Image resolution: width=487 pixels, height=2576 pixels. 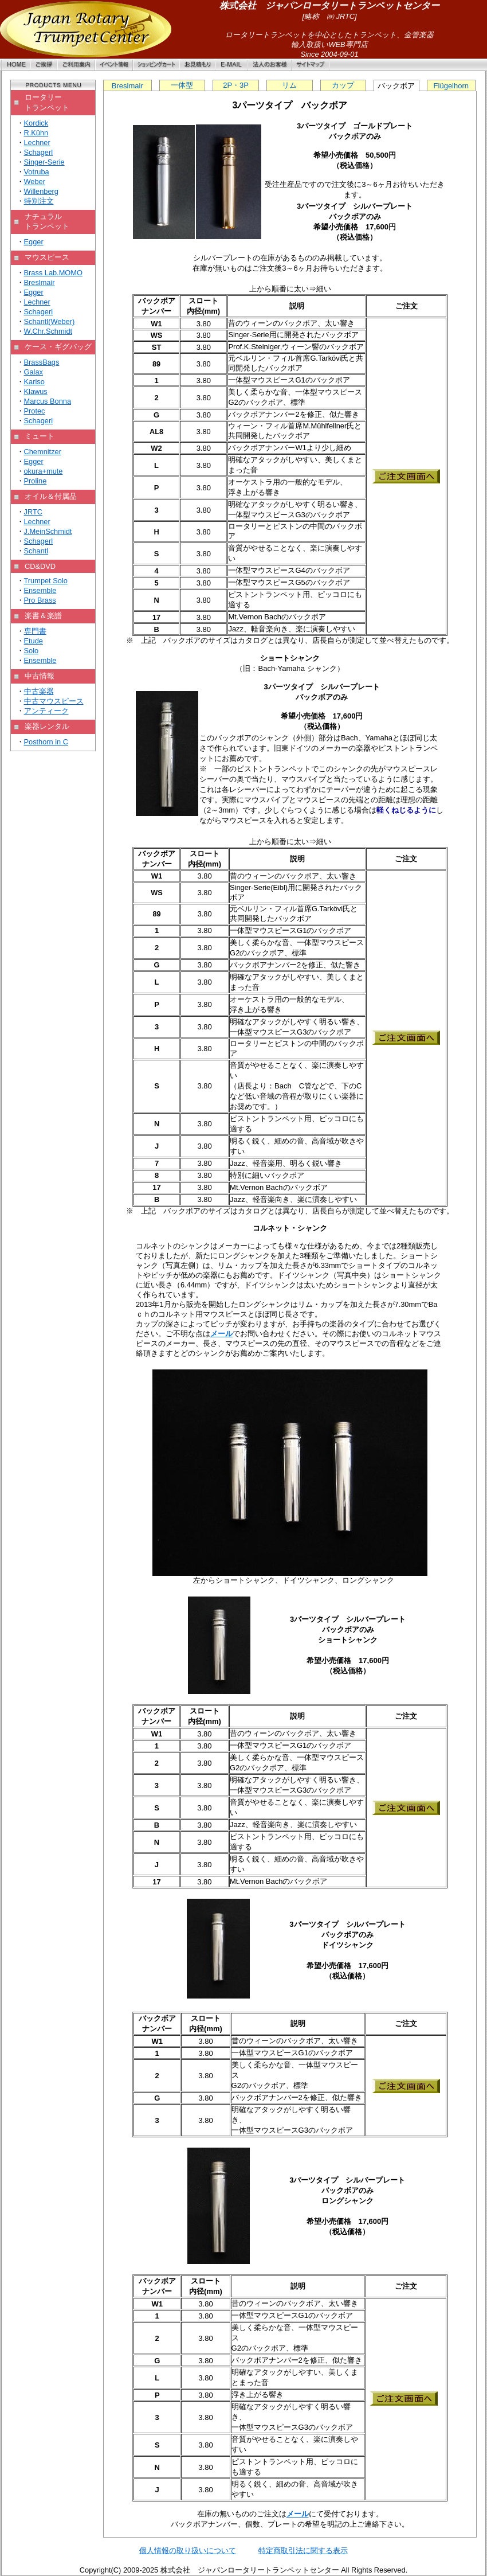 I want to click on Breslmair, so click(x=39, y=282).